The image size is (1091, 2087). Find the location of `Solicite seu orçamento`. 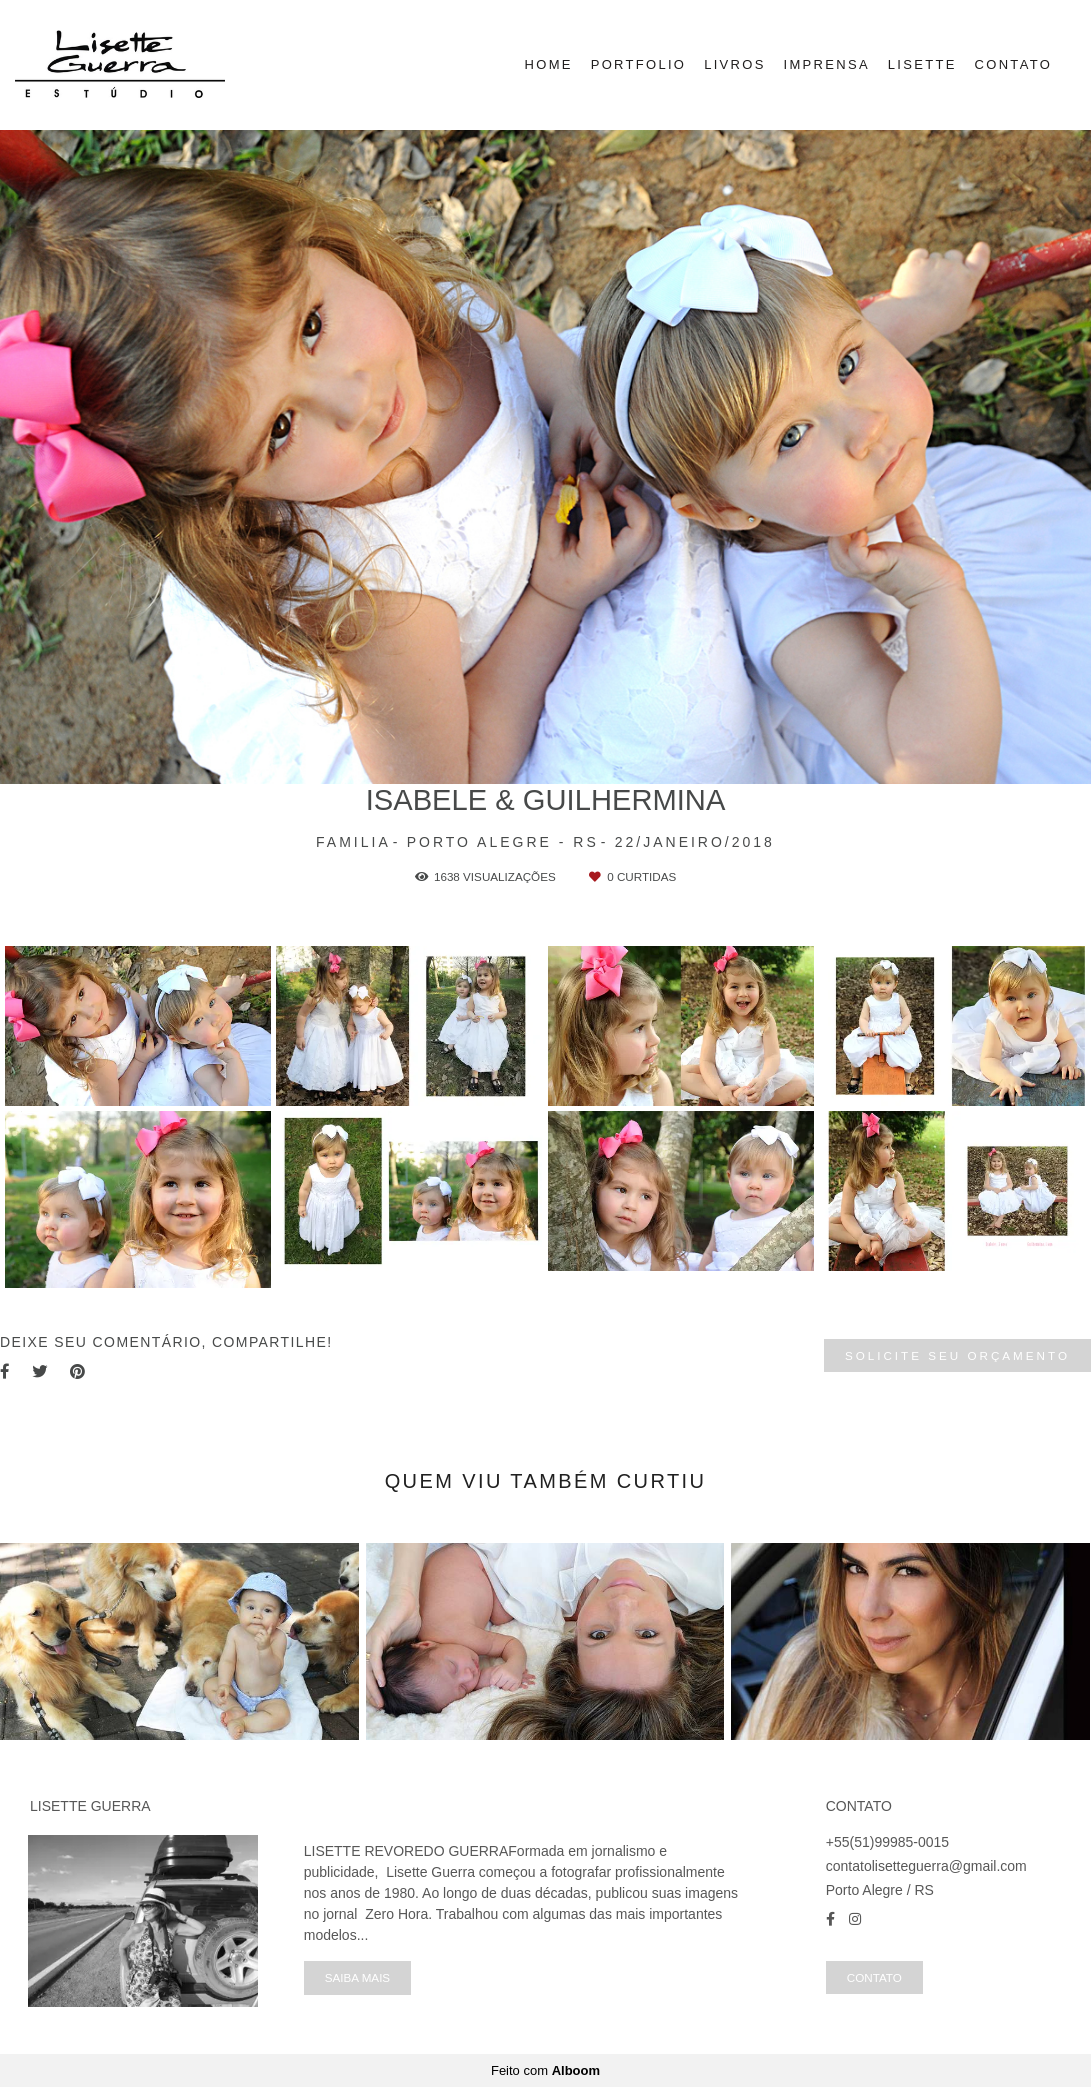

Solicite seu orçamento is located at coordinates (957, 1355).